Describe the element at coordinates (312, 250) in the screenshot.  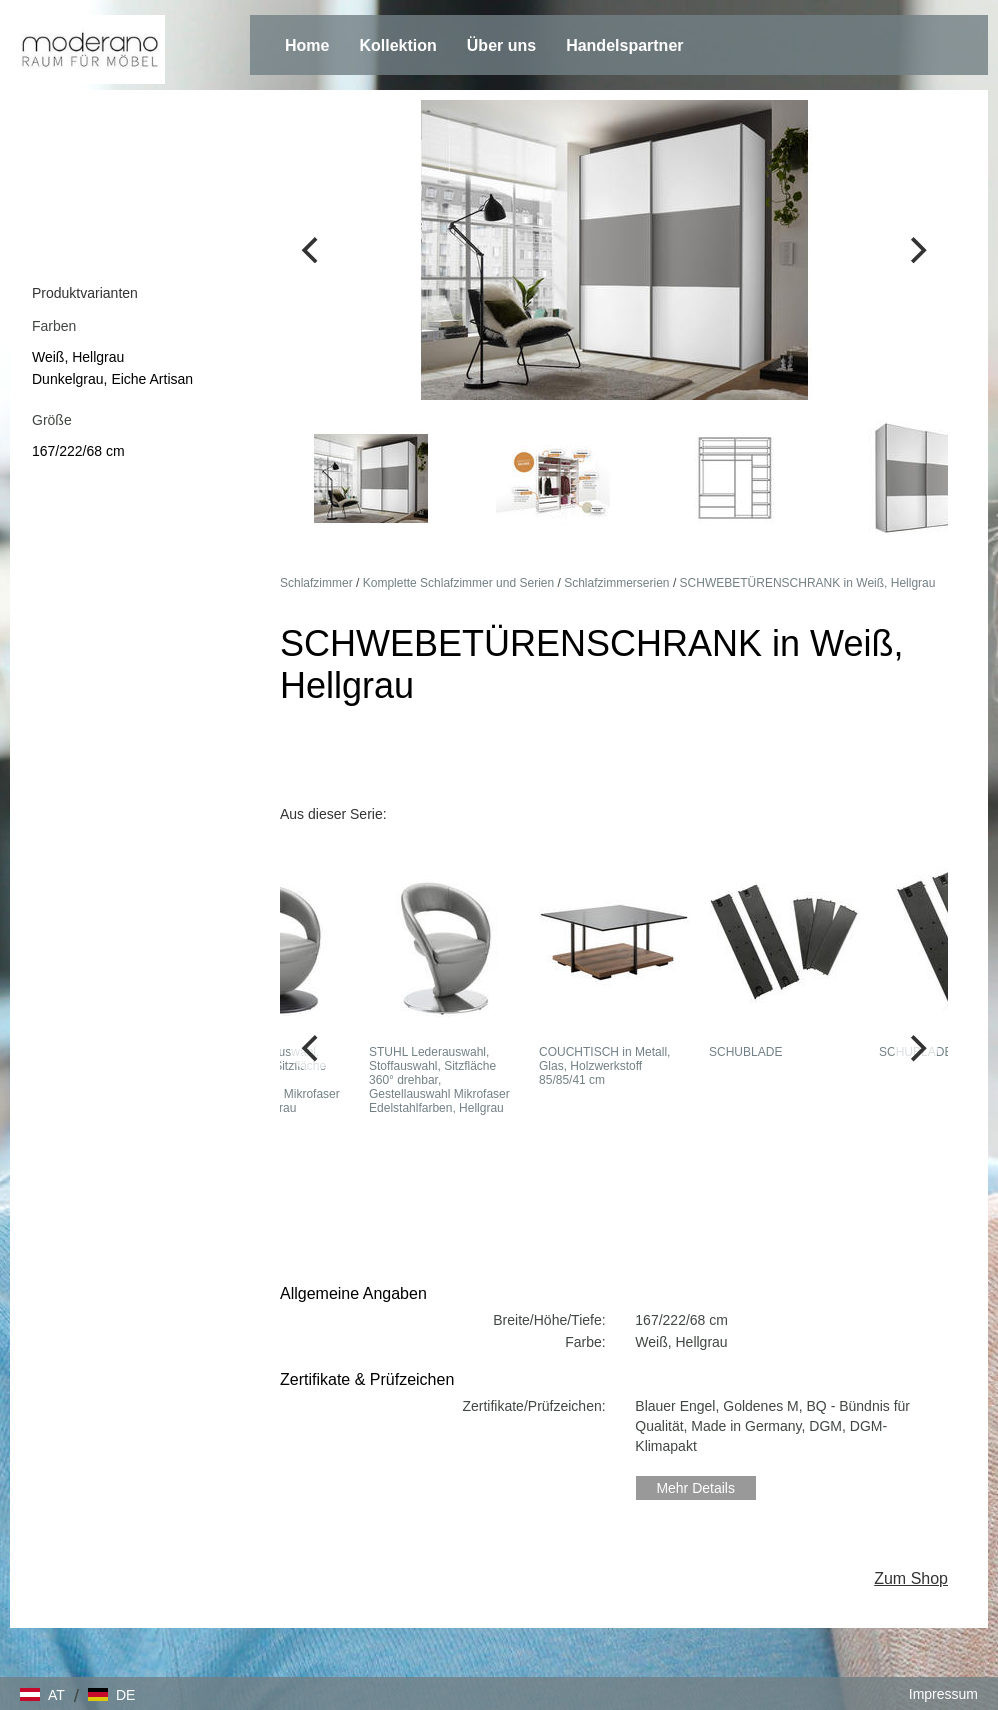
I see `[Previous]` at that location.